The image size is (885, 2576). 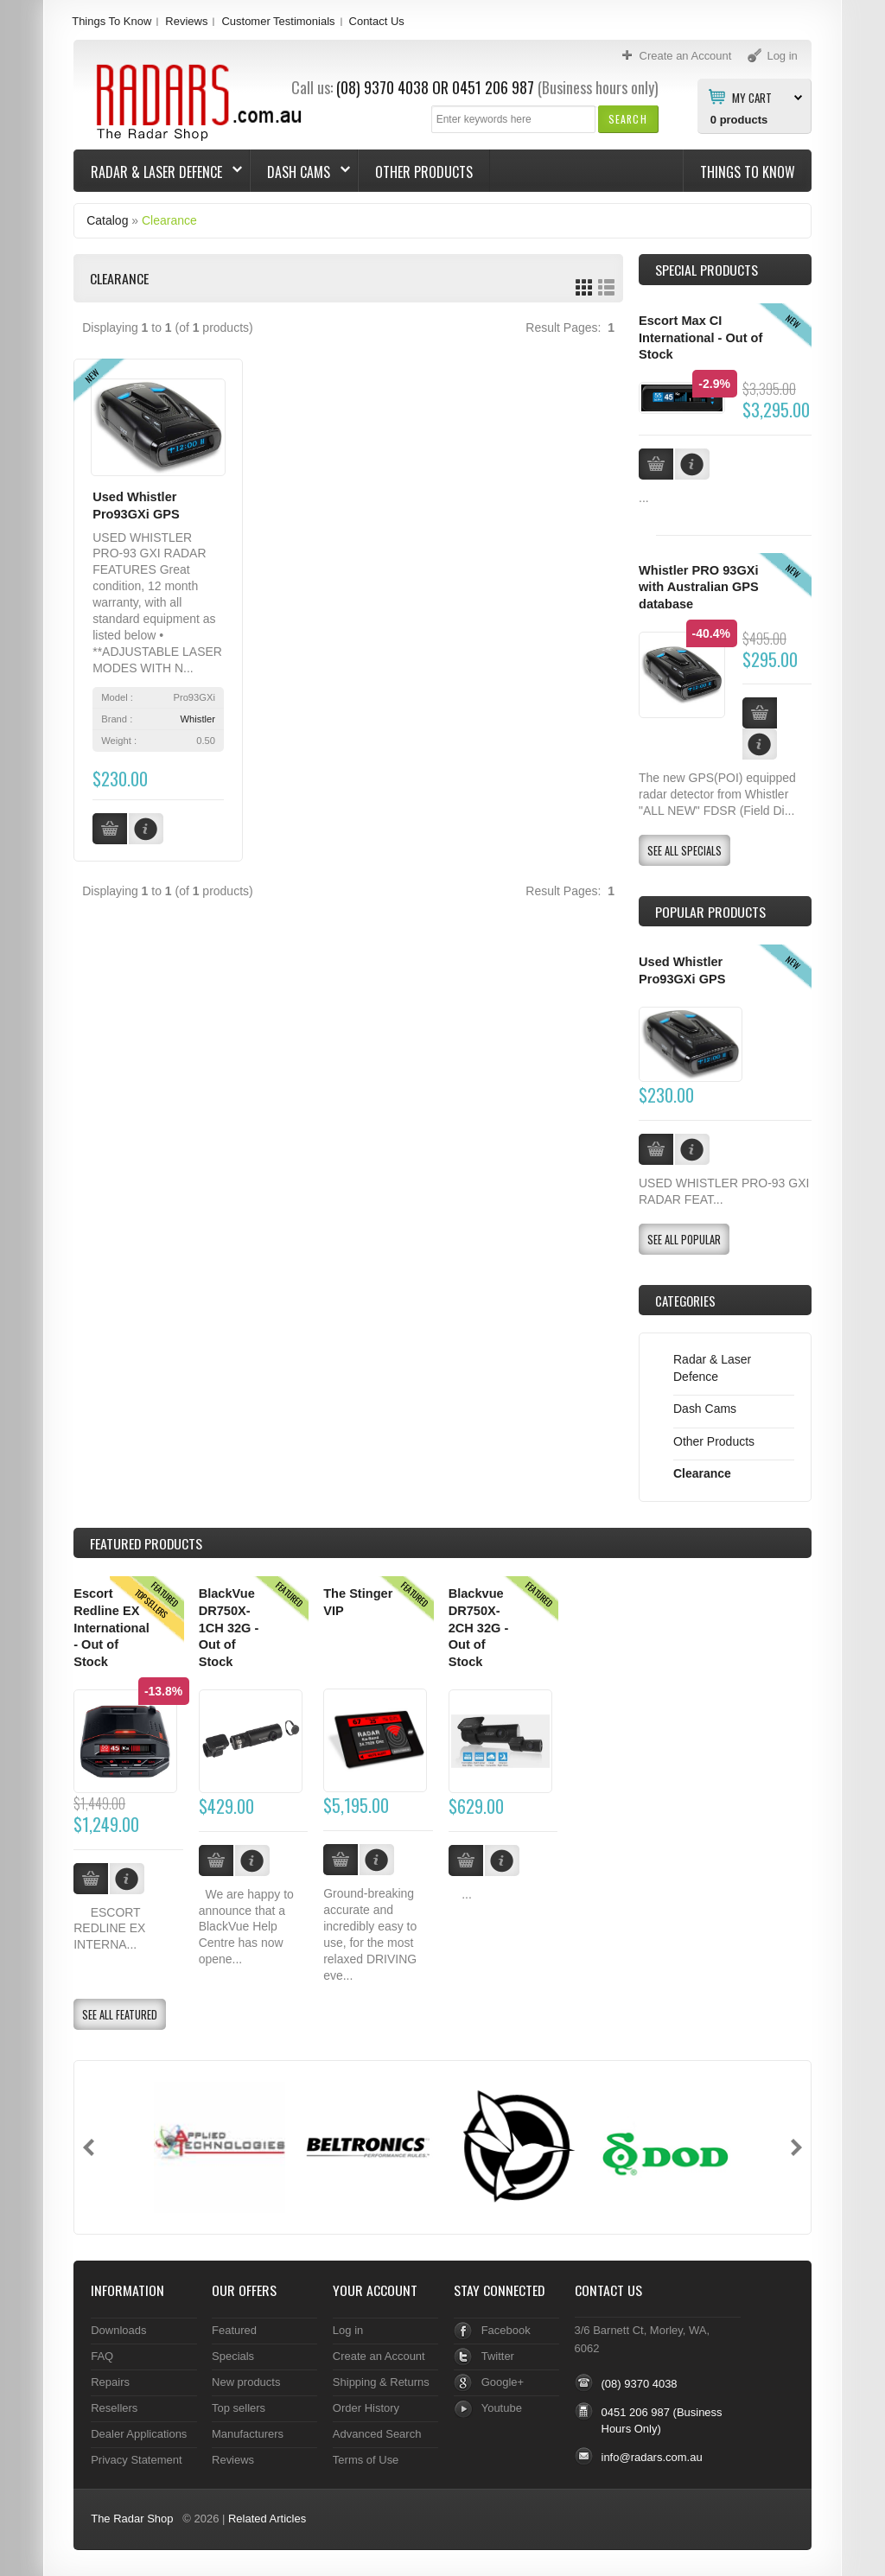 I want to click on BlackVue DR750X-1CH 32G - Out of Stock, so click(x=229, y=1628).